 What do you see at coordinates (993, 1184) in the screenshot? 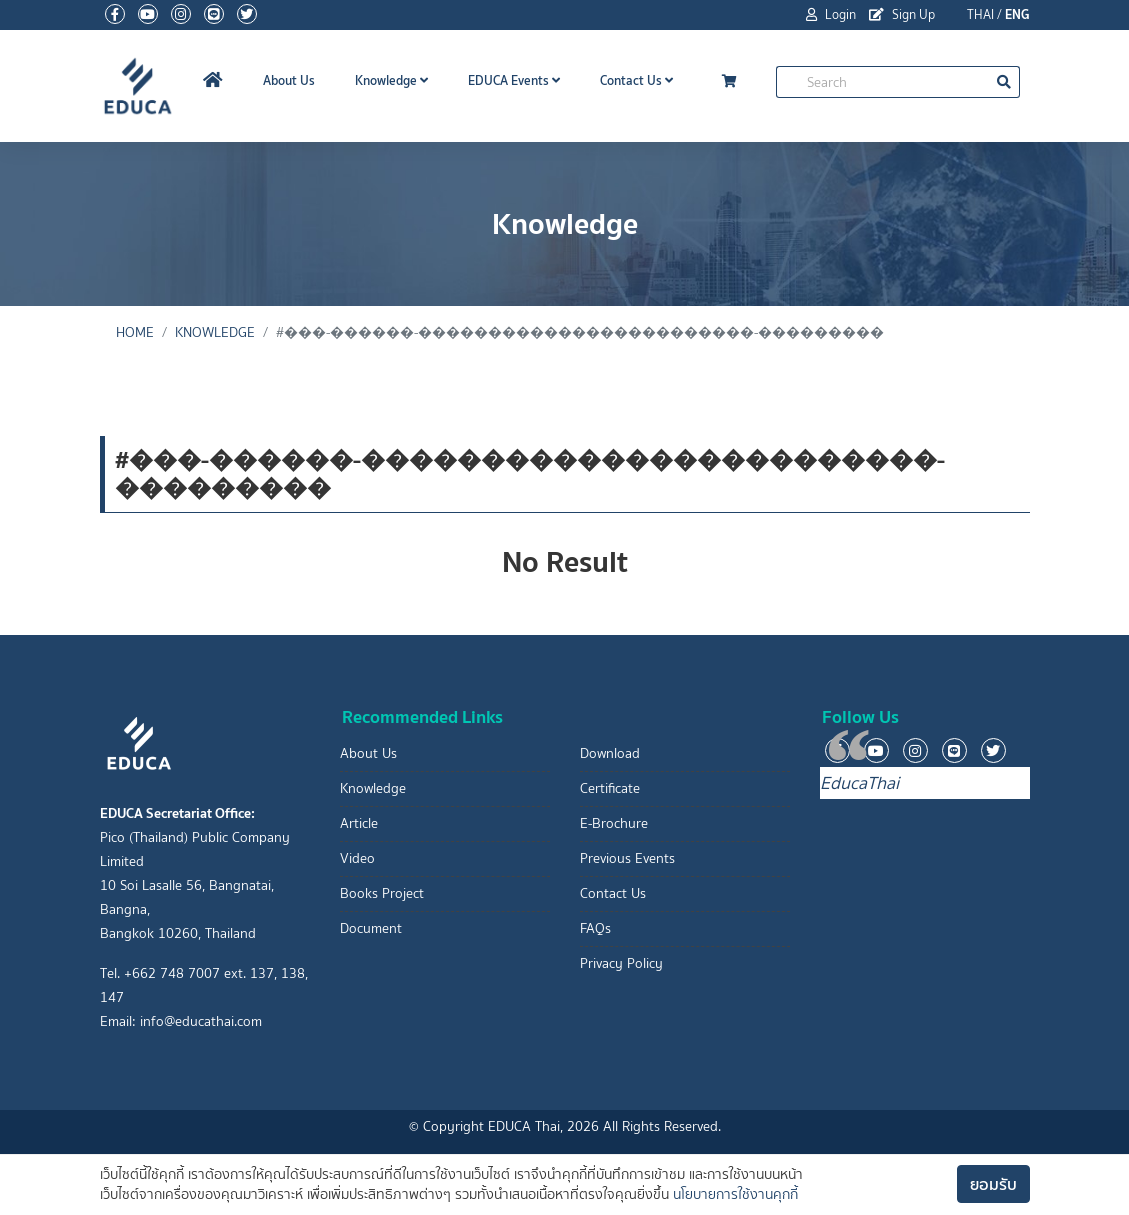
I see `ยอมรับ` at bounding box center [993, 1184].